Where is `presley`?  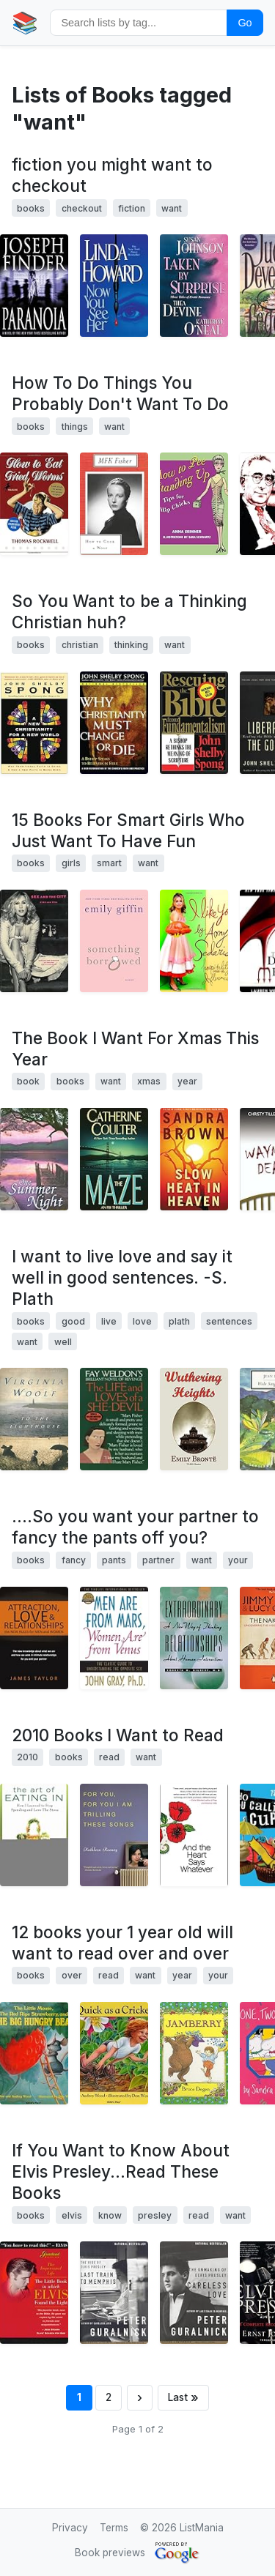
presley is located at coordinates (155, 2215).